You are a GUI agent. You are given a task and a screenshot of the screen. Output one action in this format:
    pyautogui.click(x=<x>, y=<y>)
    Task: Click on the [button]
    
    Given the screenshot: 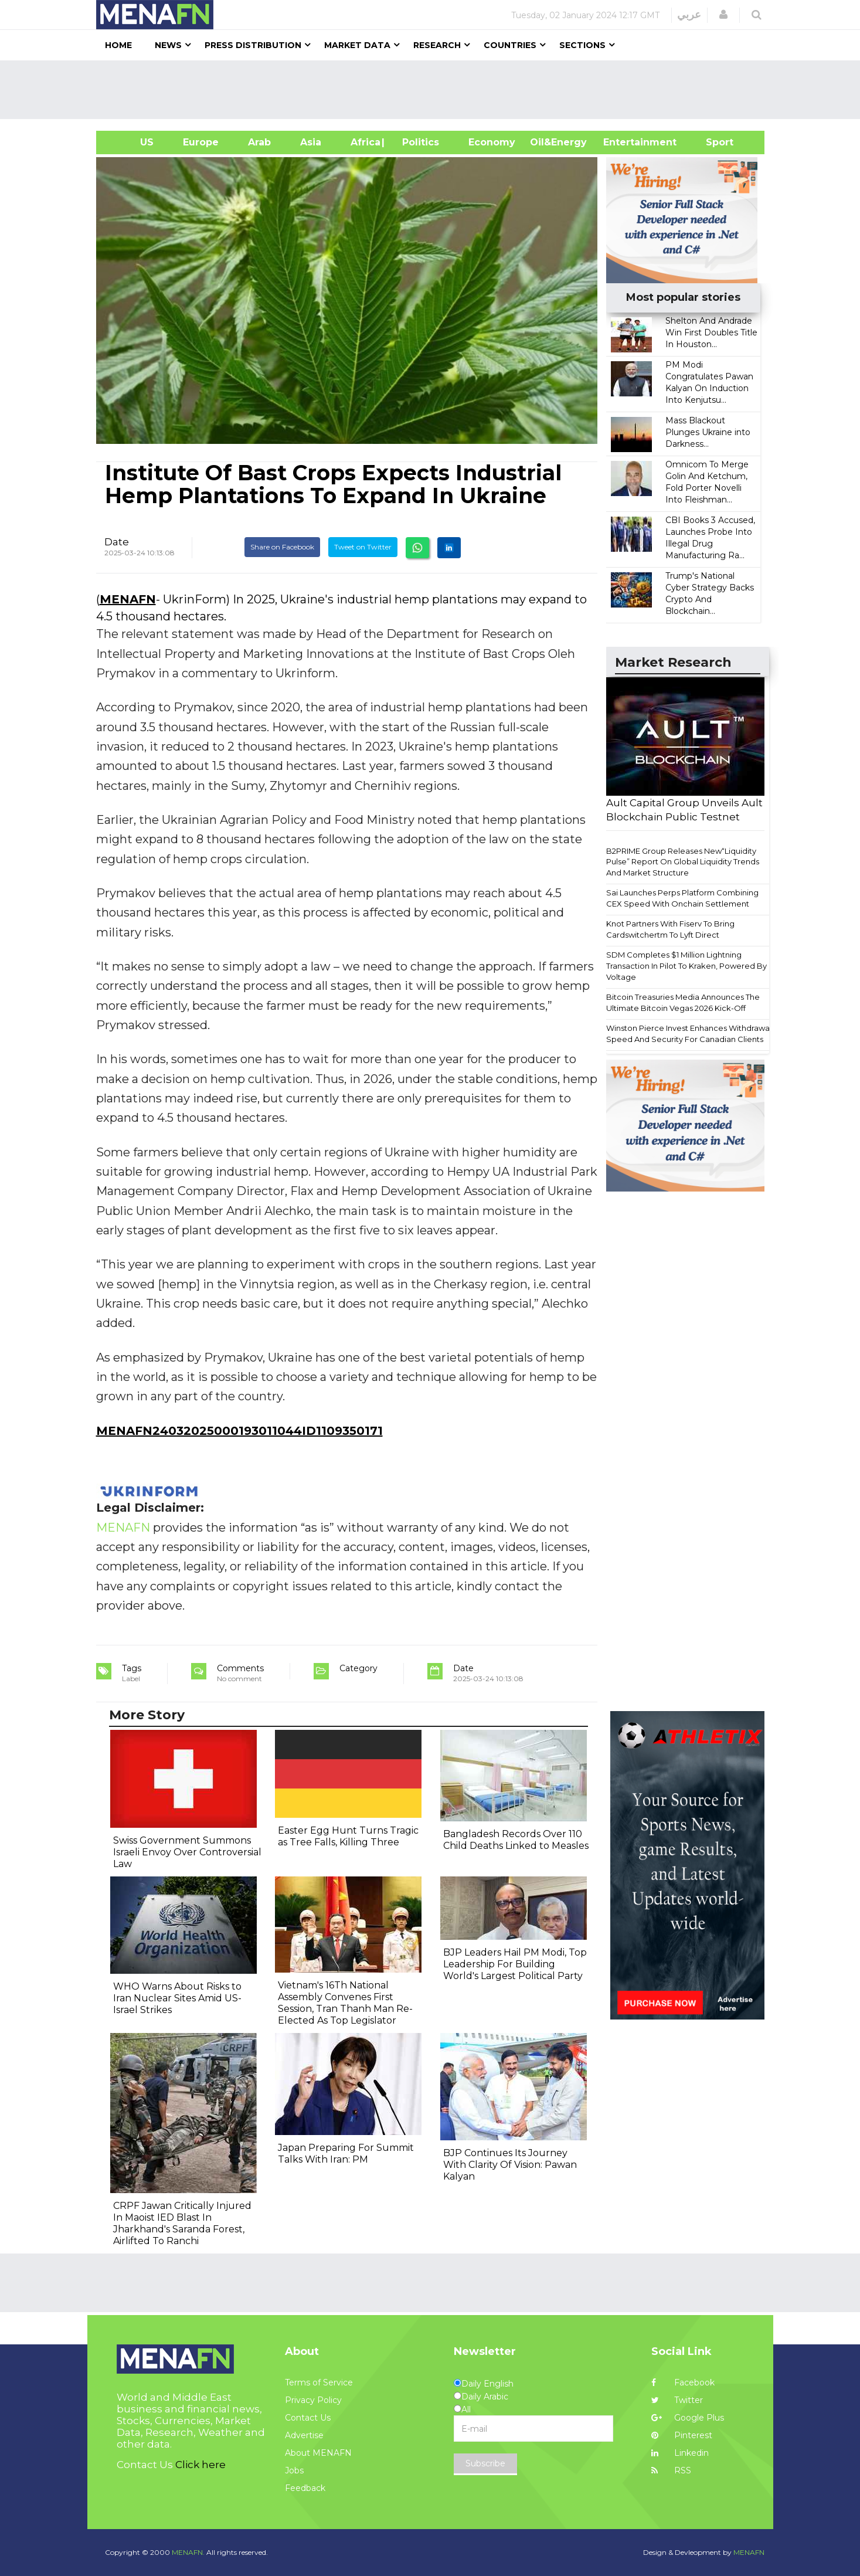 What is the action you would take?
    pyautogui.click(x=723, y=14)
    